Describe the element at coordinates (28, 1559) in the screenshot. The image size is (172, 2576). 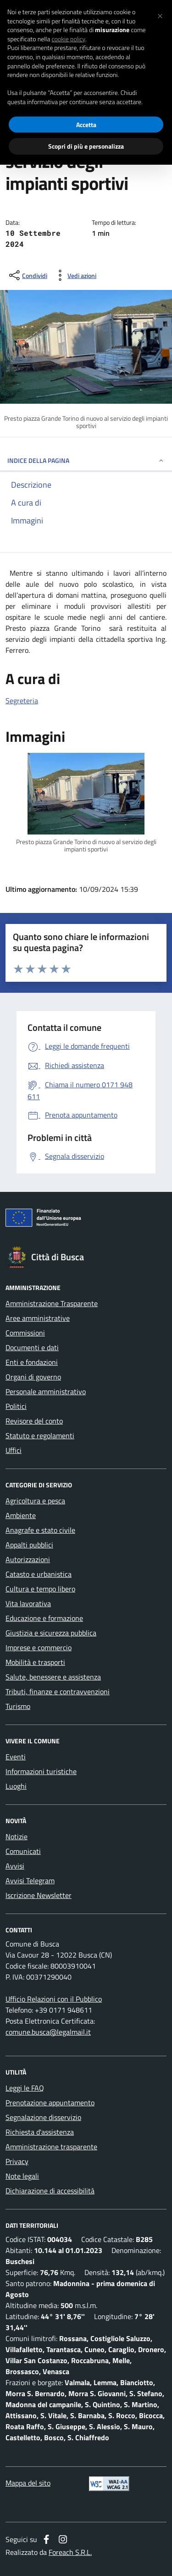
I see `Autorizzazioni` at that location.